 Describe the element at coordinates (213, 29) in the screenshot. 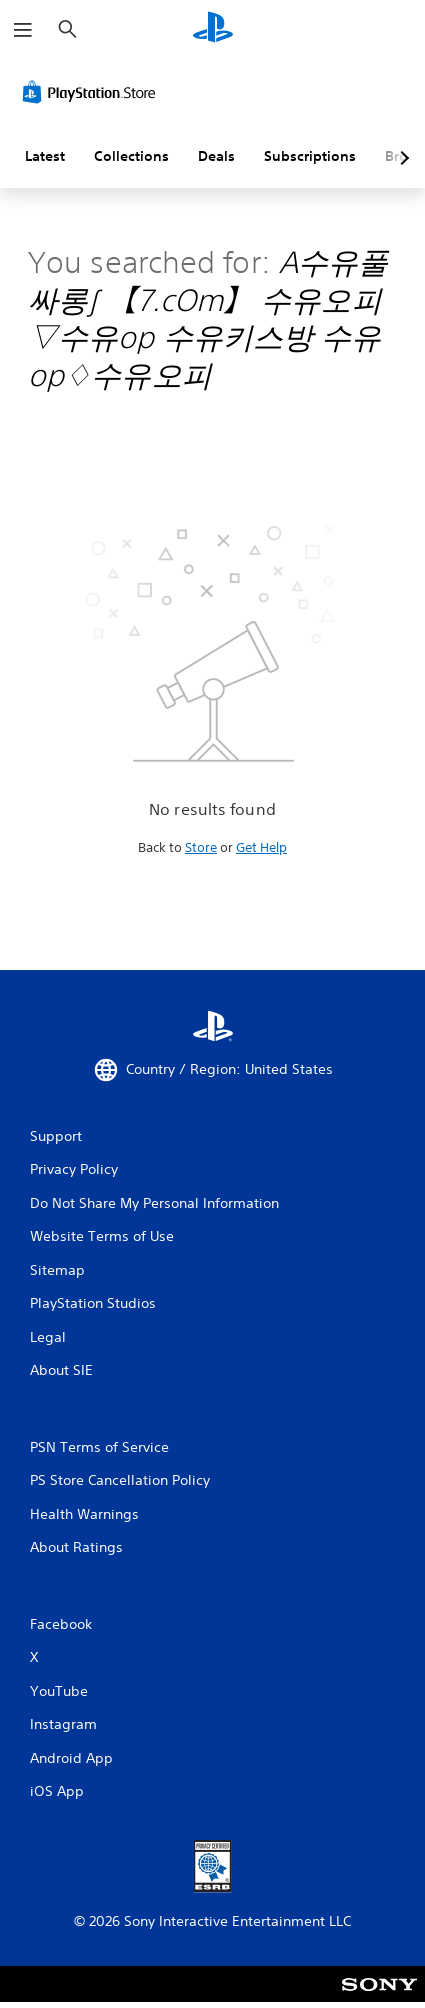

I see `[PlayStation Home]` at that location.